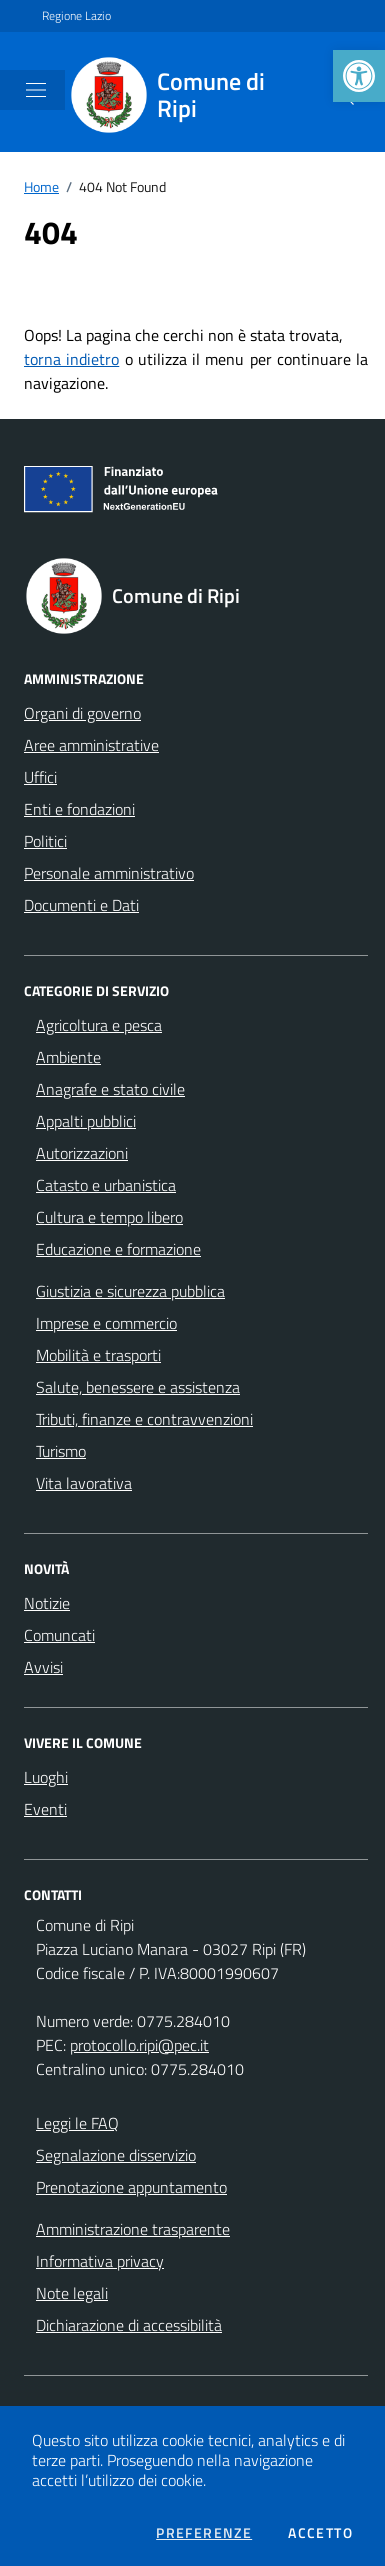 The height and width of the screenshot is (2566, 385). Describe the element at coordinates (98, 1355) in the screenshot. I see `Mobilità e trasporti` at that location.